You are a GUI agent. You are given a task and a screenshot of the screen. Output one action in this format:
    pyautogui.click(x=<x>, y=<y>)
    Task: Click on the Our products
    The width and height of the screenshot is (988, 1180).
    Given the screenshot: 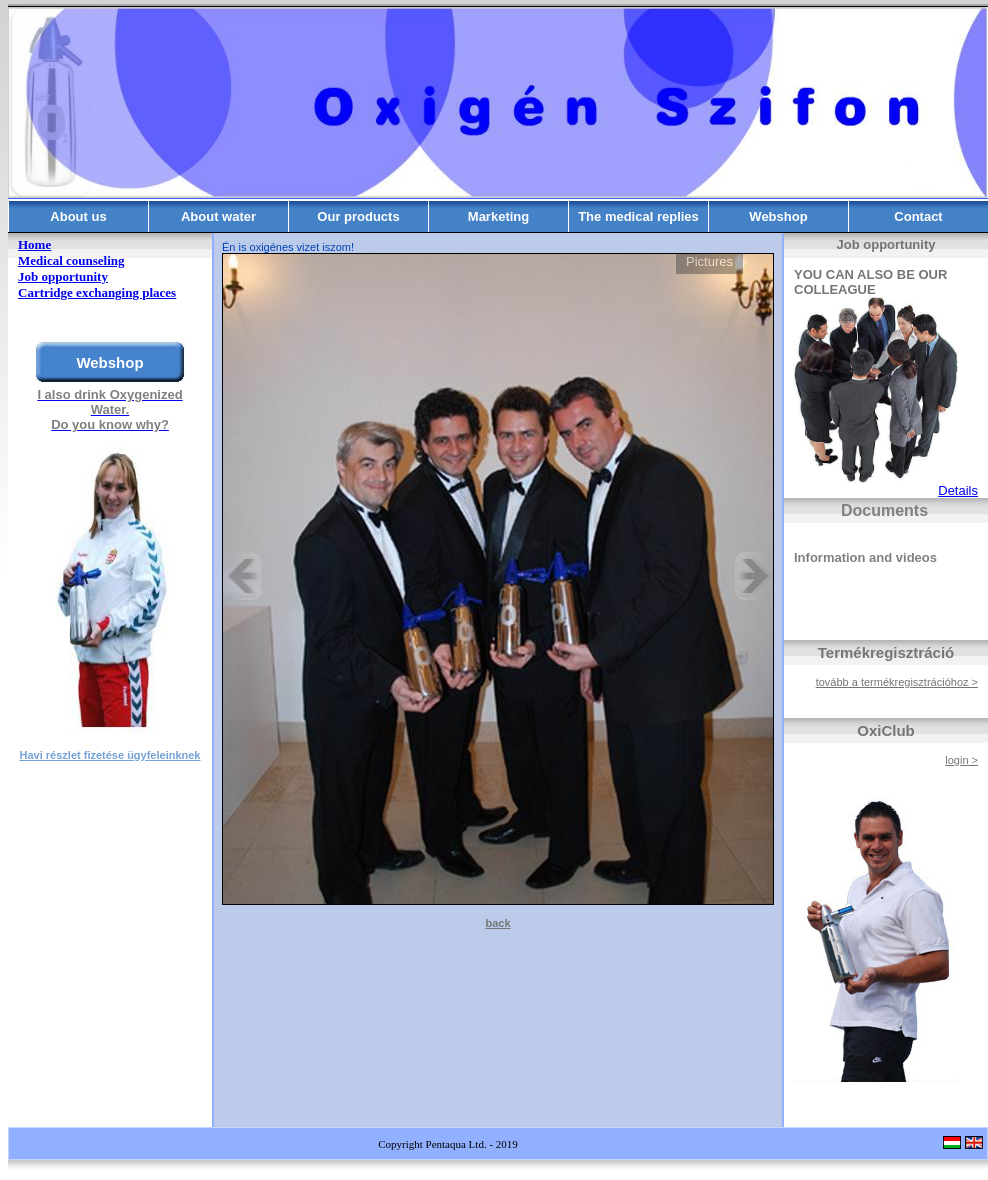 What is the action you would take?
    pyautogui.click(x=358, y=216)
    